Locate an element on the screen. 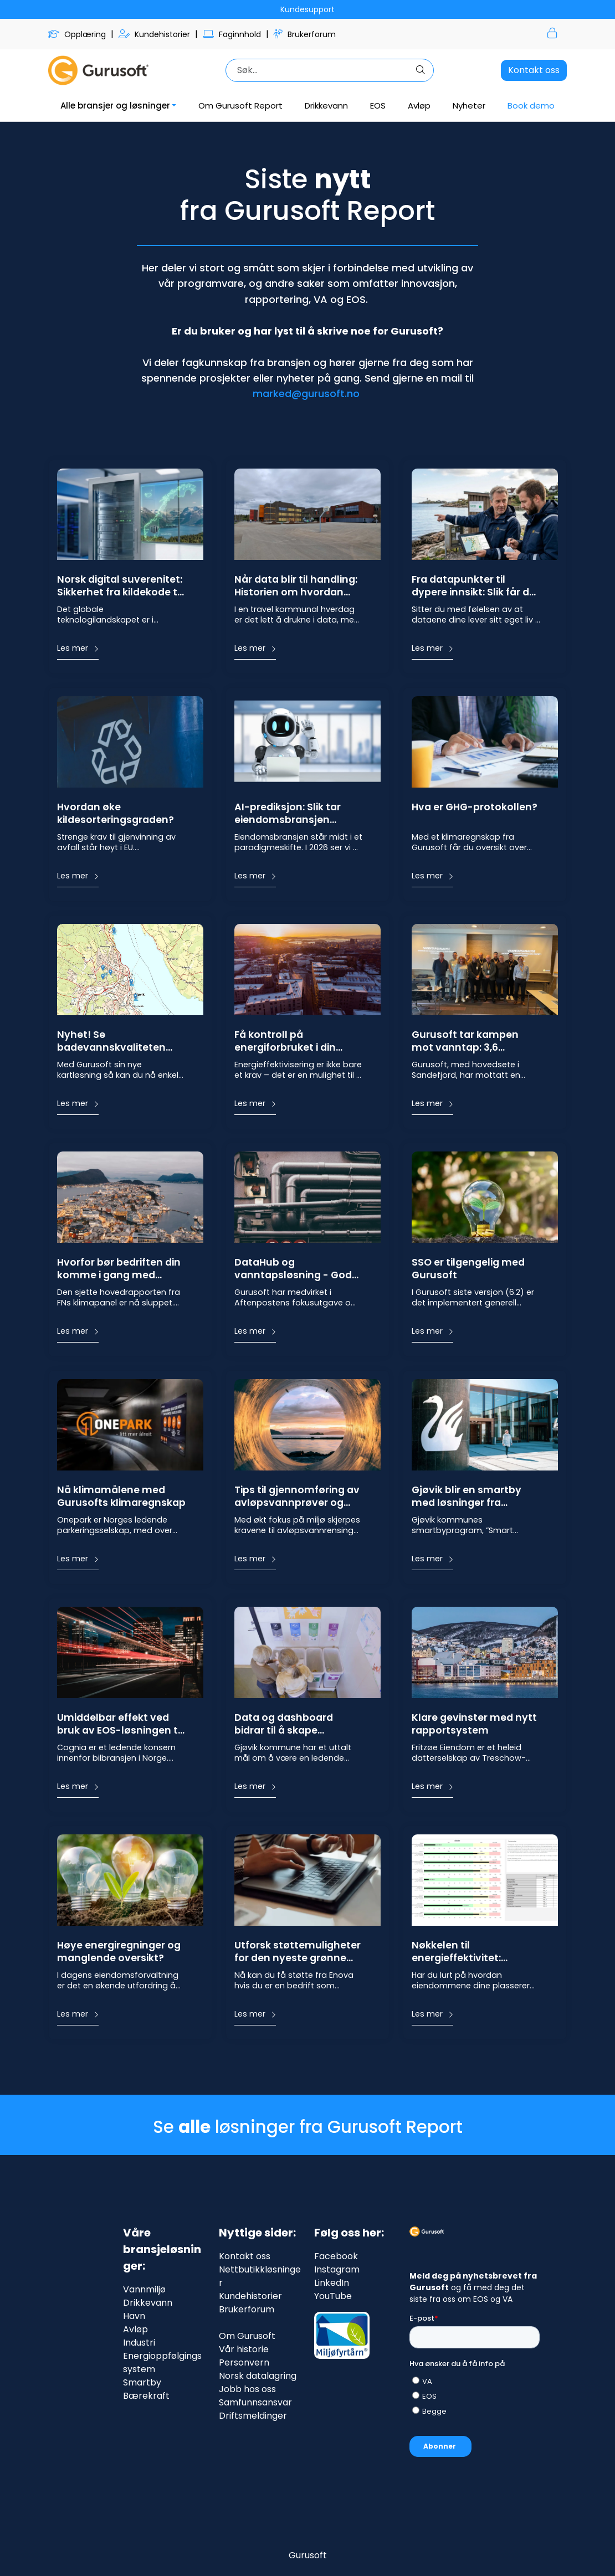 The height and width of the screenshot is (2576, 615). Book demo is located at coordinates (531, 105).